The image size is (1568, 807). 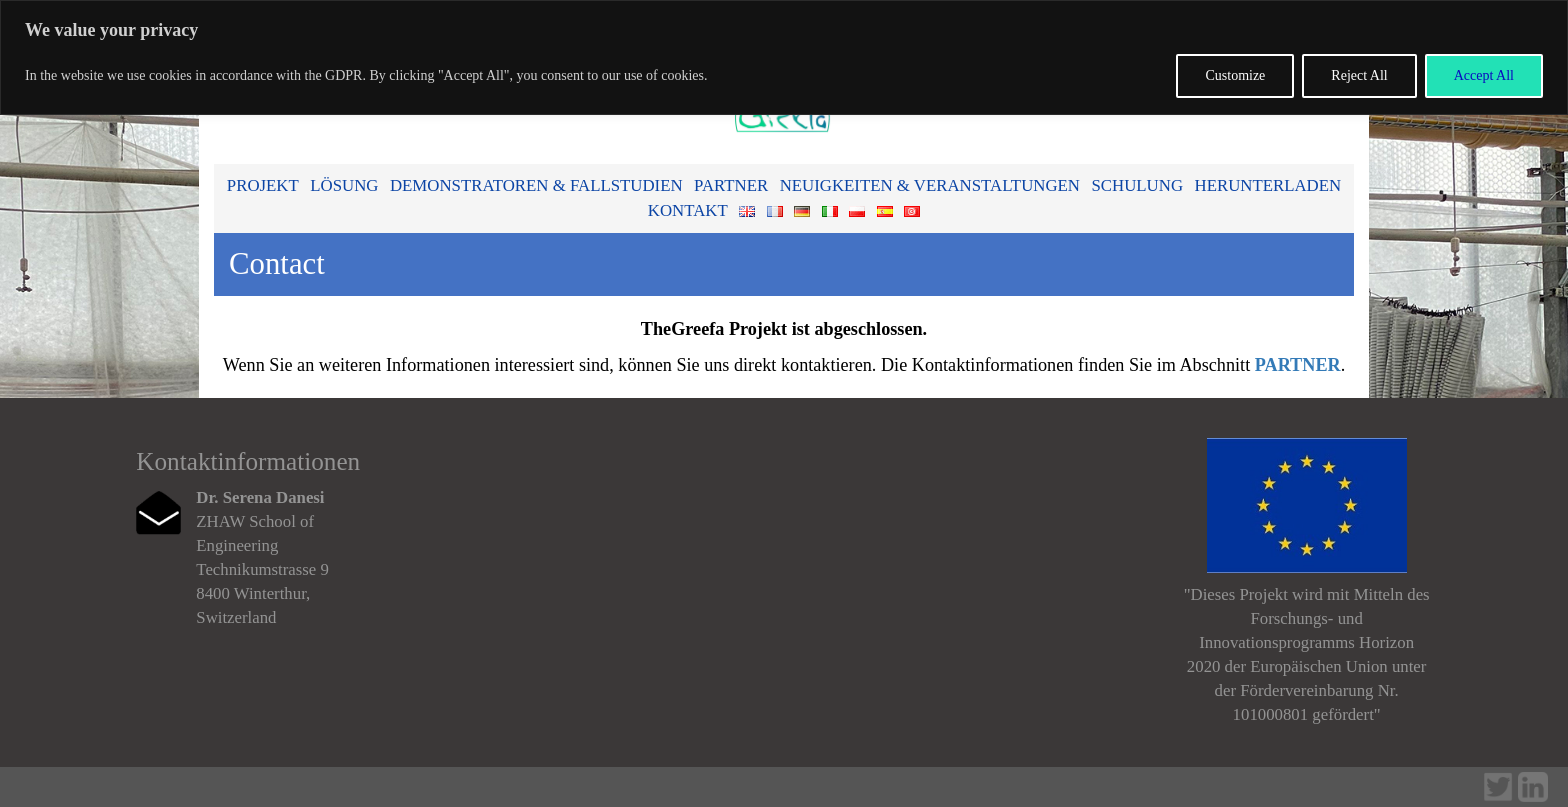 I want to click on Neuigkeiten & Veranstaltungen, so click(x=930, y=185).